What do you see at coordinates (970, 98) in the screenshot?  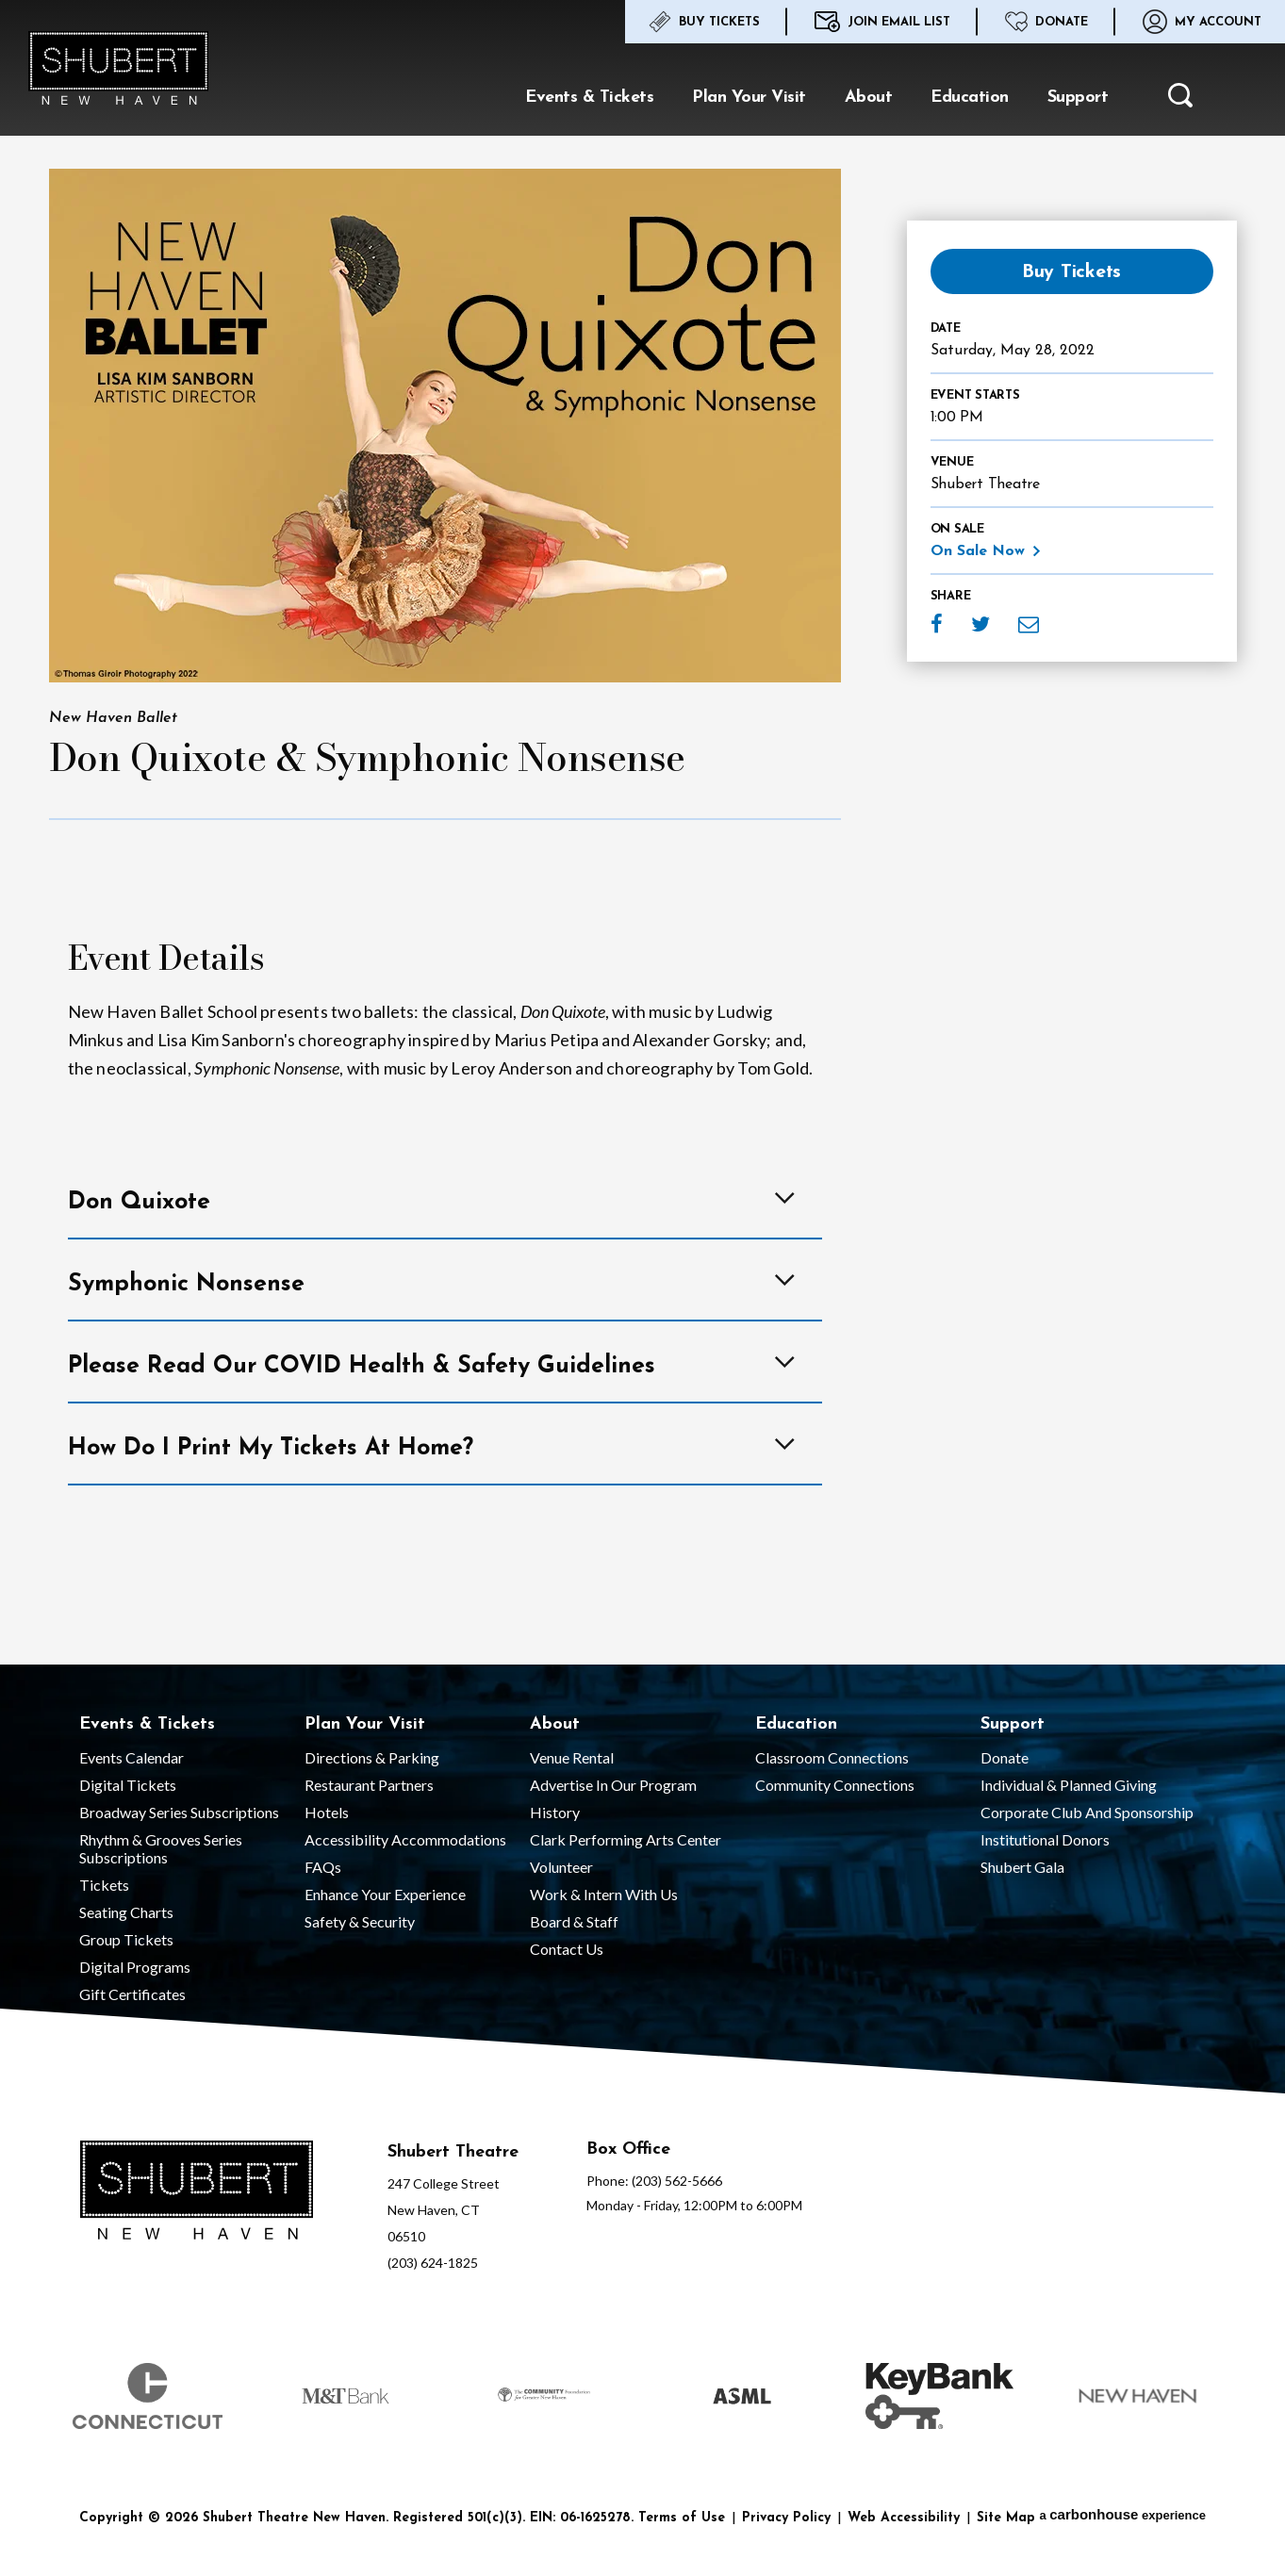 I see `Education` at bounding box center [970, 98].